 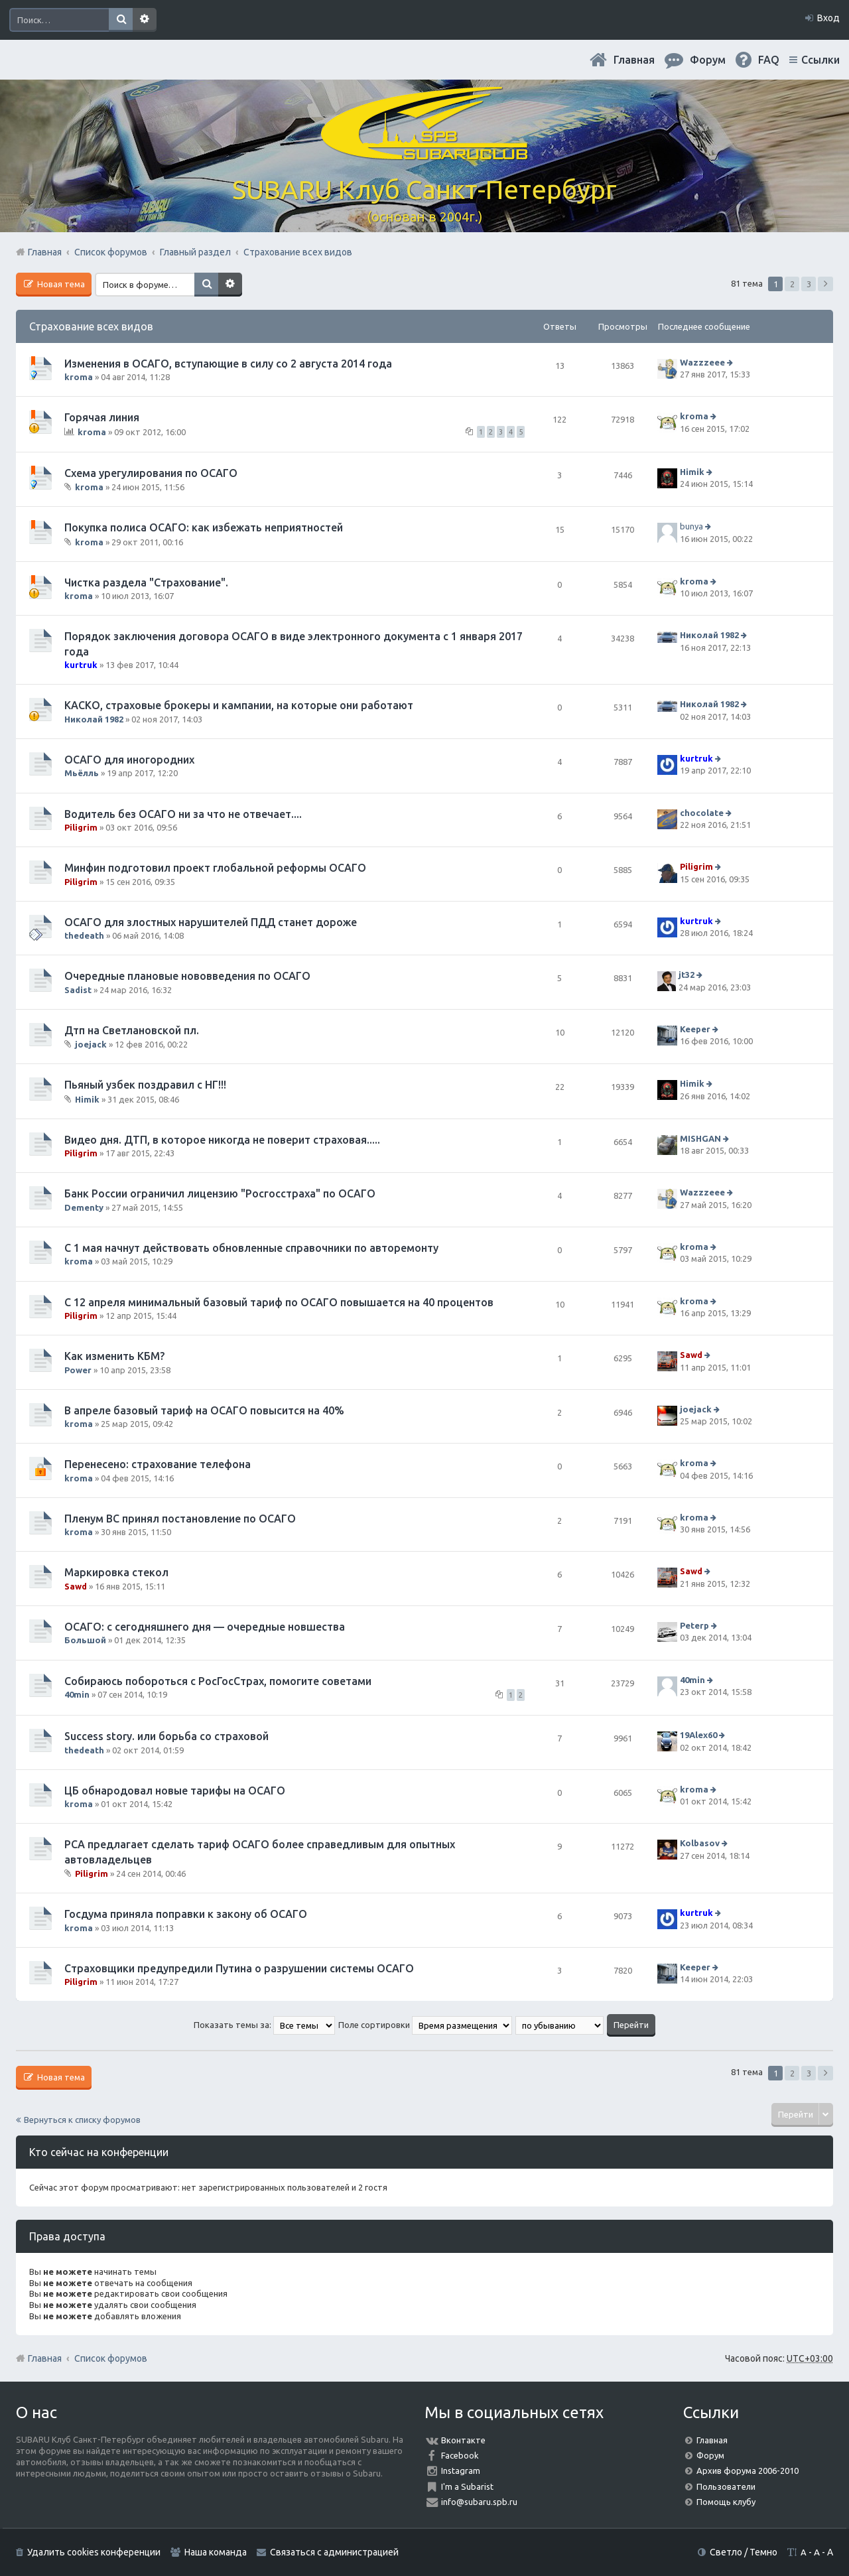 I want to click on Видео дня. ДТП, в которое никогда не поверит страховая....., so click(x=222, y=1140).